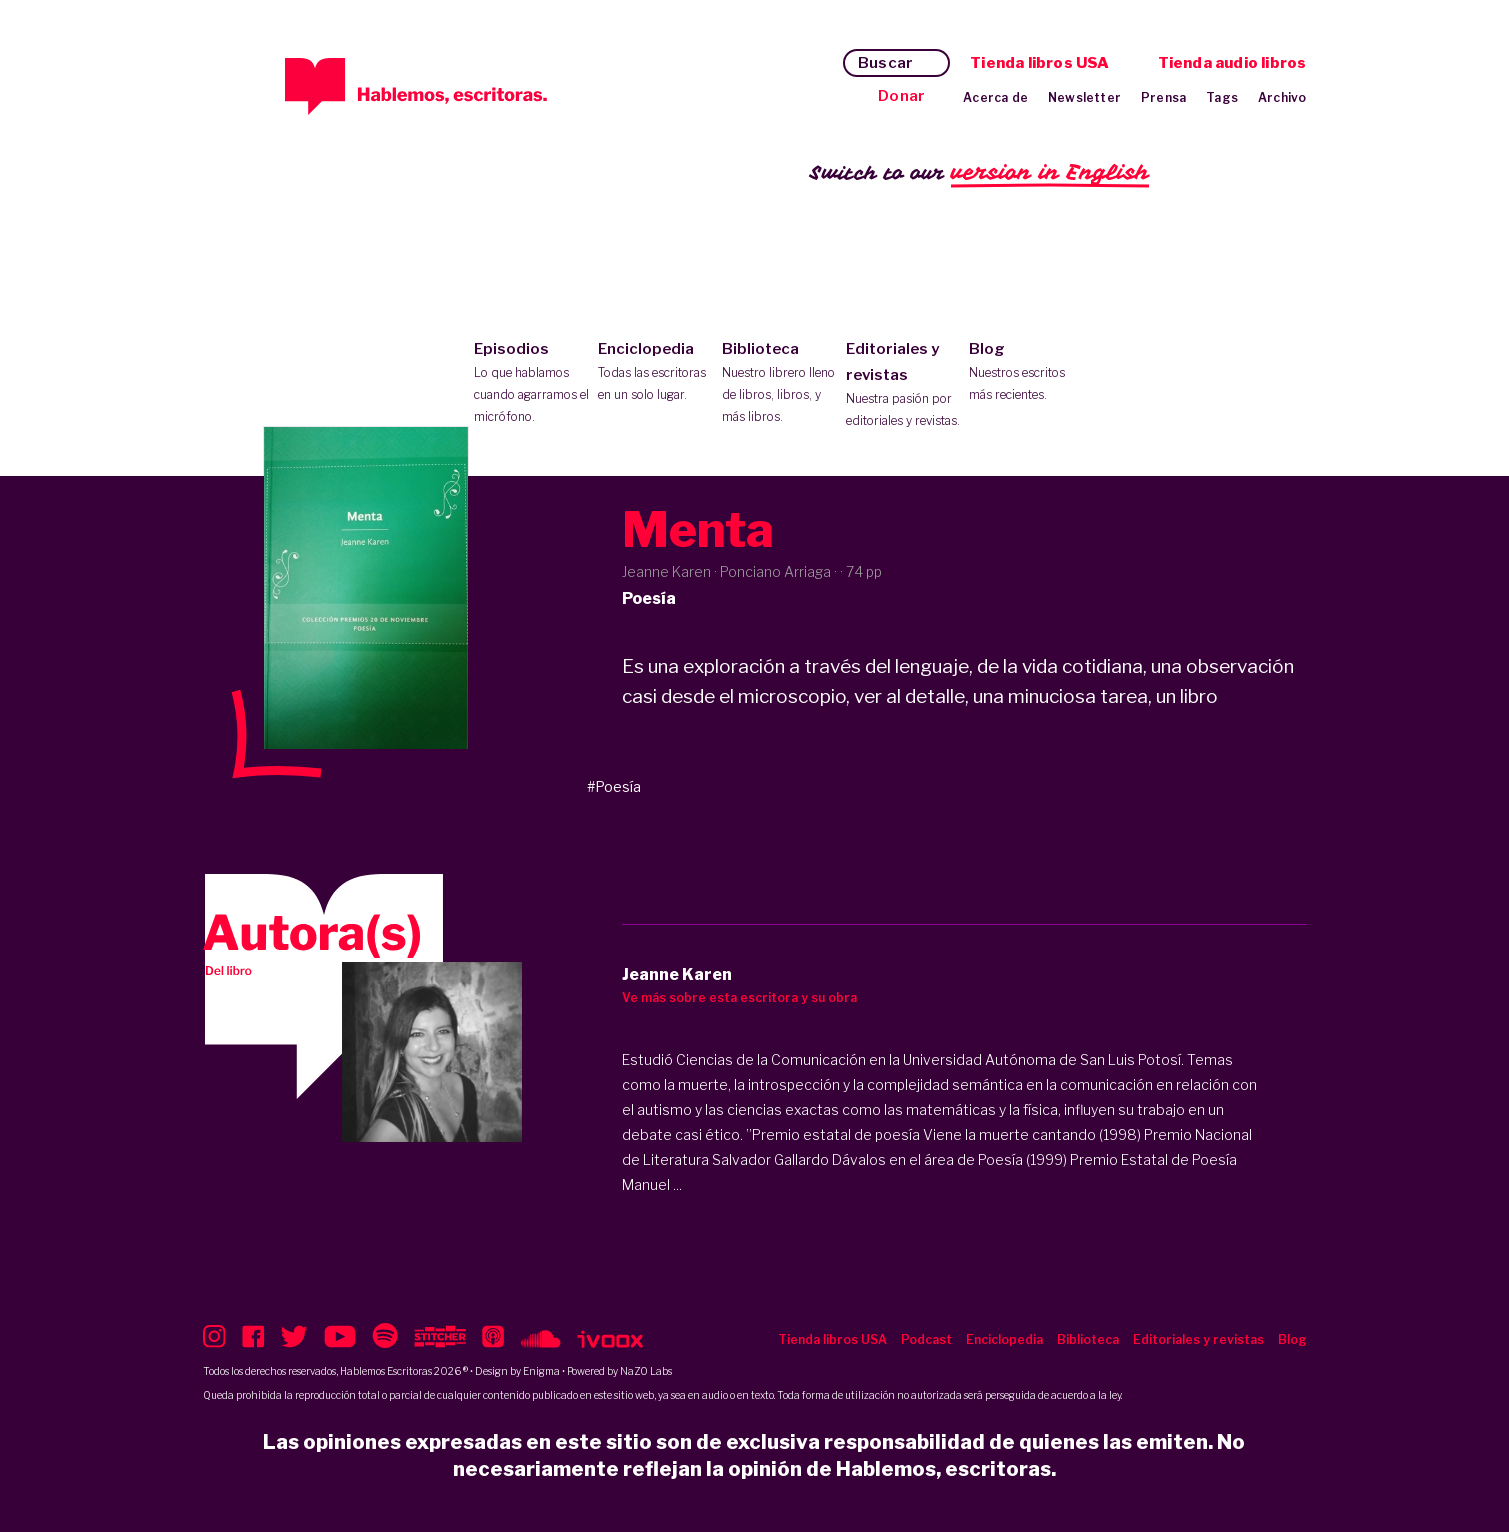  I want to click on Enciclopedia, so click(655, 373).